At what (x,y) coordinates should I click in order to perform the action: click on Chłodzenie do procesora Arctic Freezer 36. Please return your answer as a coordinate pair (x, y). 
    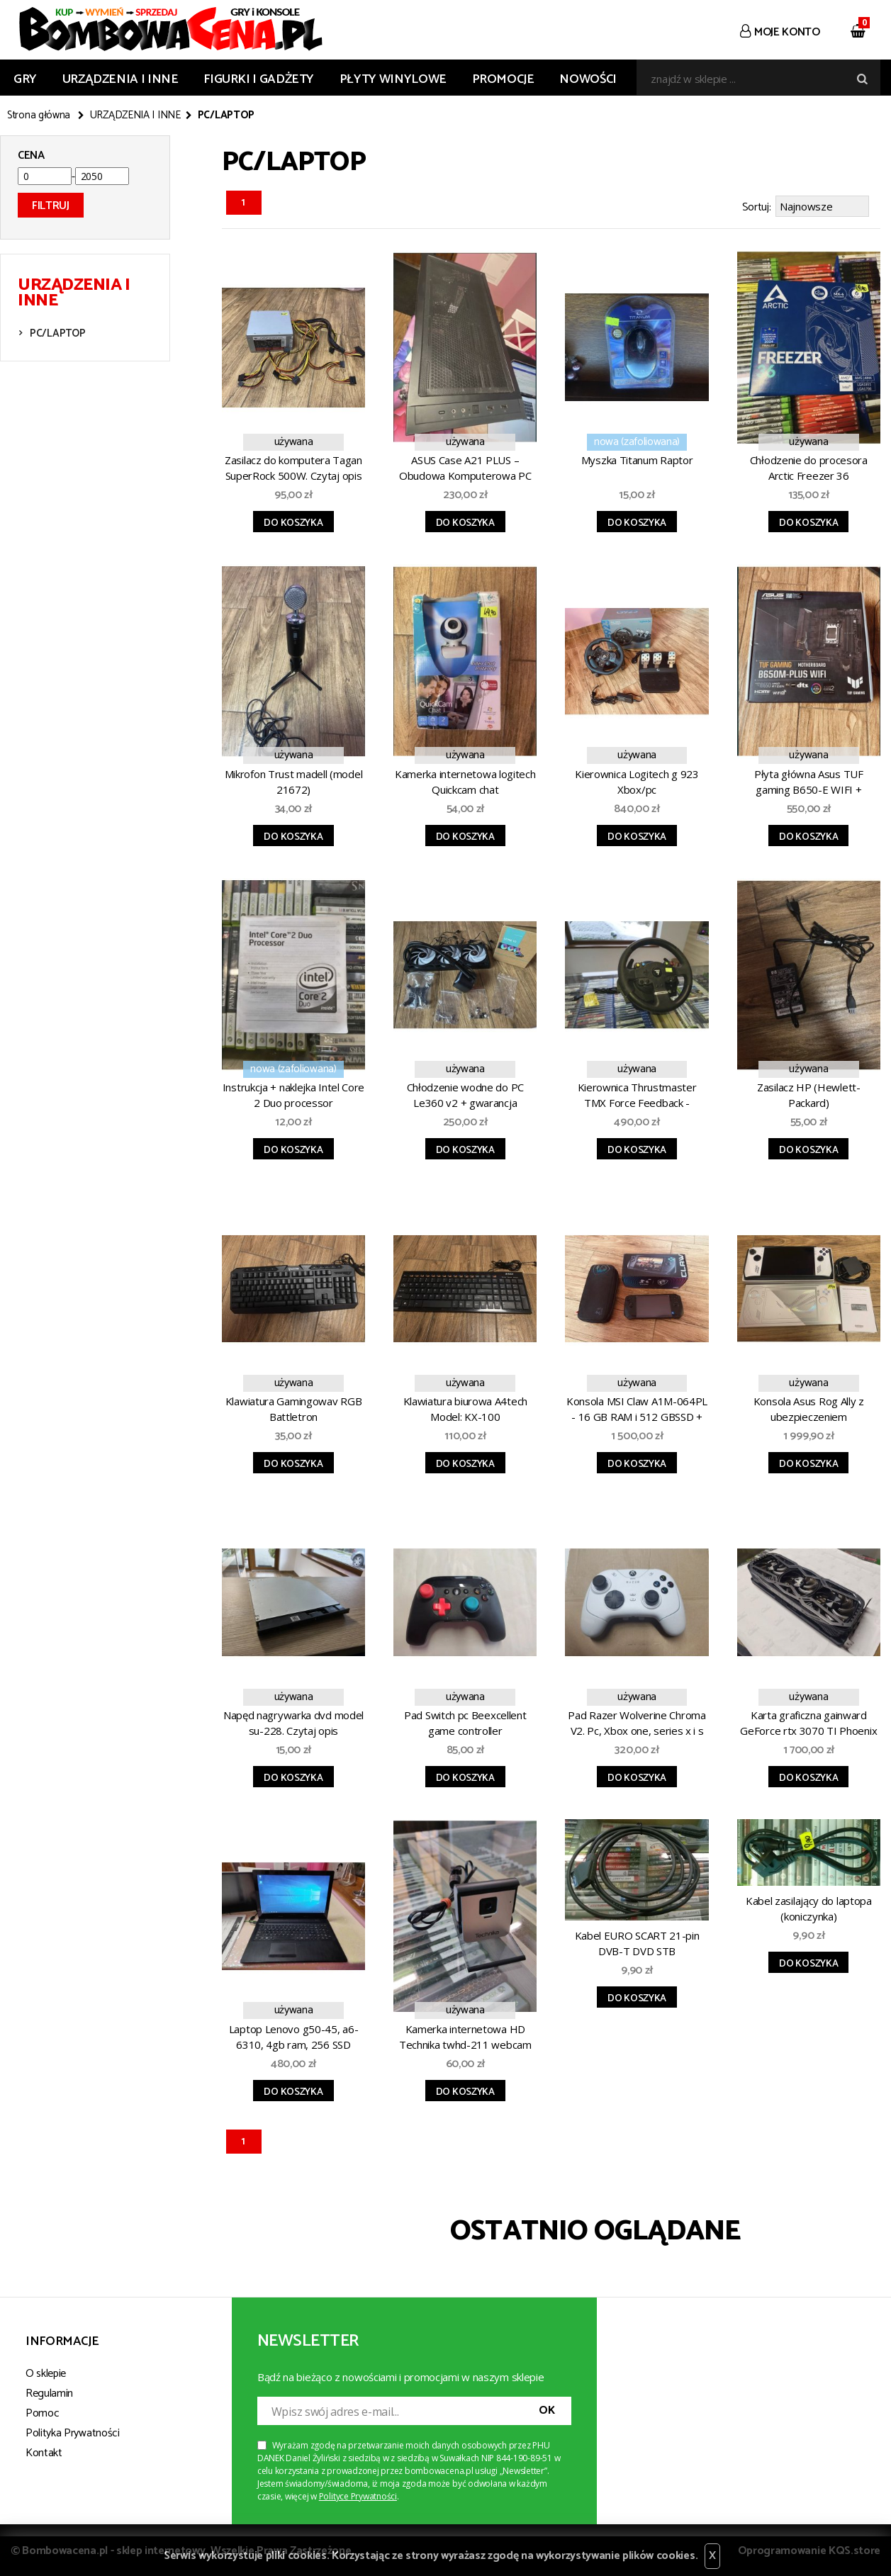
    Looking at the image, I should click on (809, 465).